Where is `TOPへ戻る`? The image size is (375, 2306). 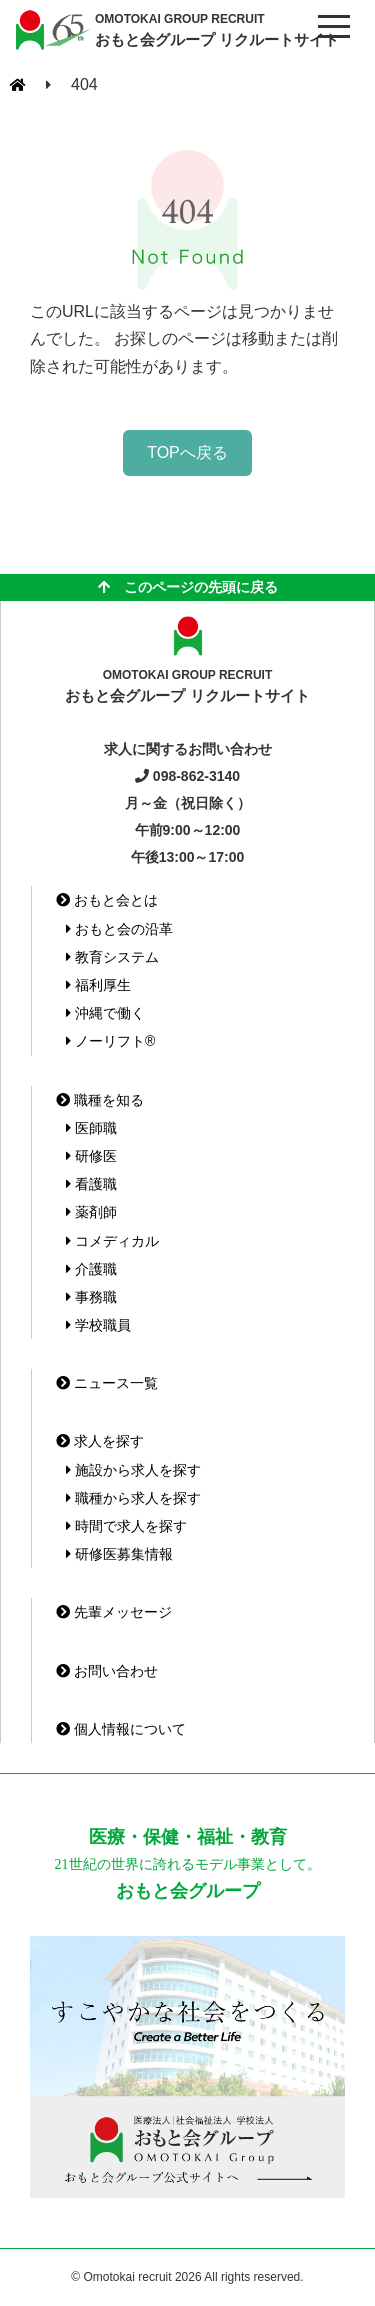 TOPへ戻る is located at coordinates (187, 452).